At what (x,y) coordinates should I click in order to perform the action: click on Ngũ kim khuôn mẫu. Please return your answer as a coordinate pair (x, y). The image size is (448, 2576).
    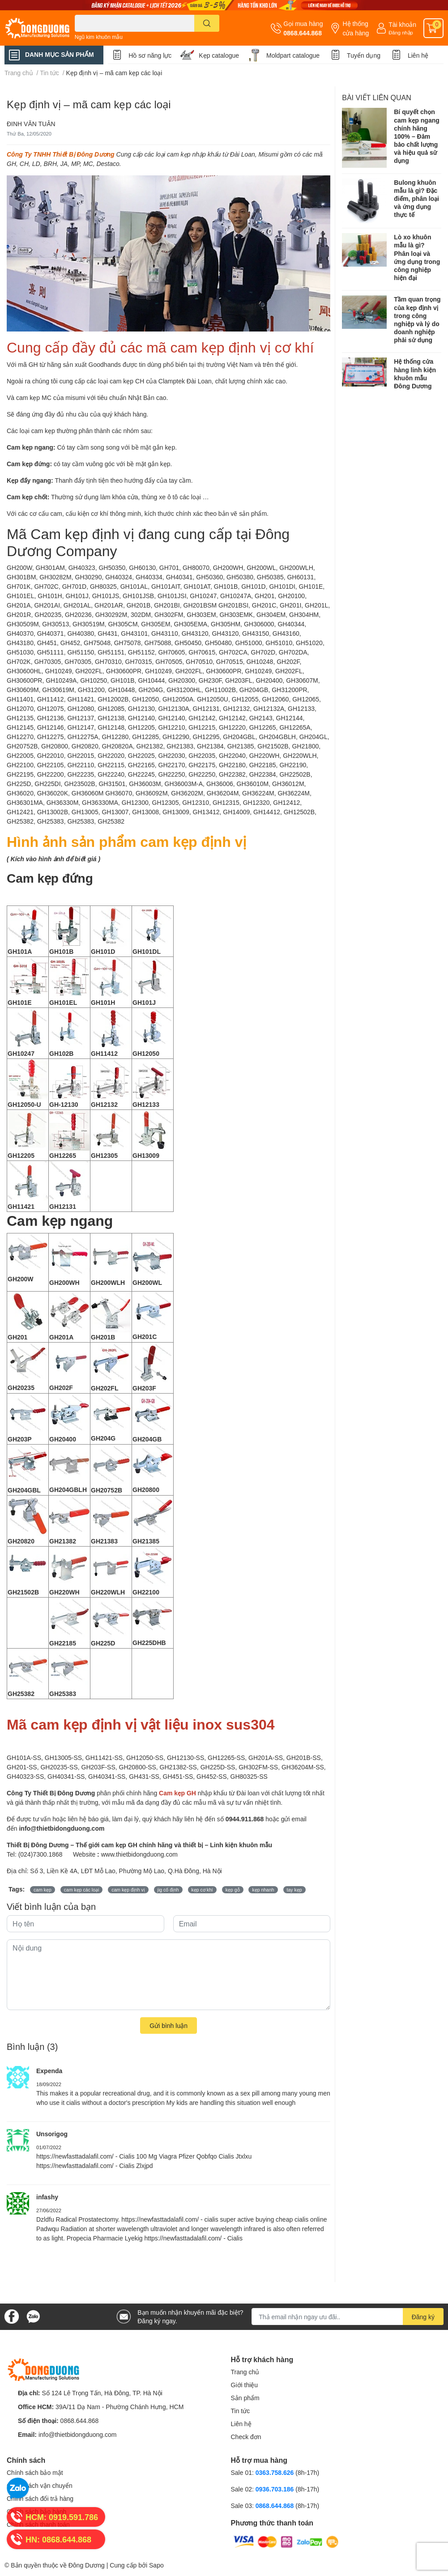
    Looking at the image, I should click on (99, 37).